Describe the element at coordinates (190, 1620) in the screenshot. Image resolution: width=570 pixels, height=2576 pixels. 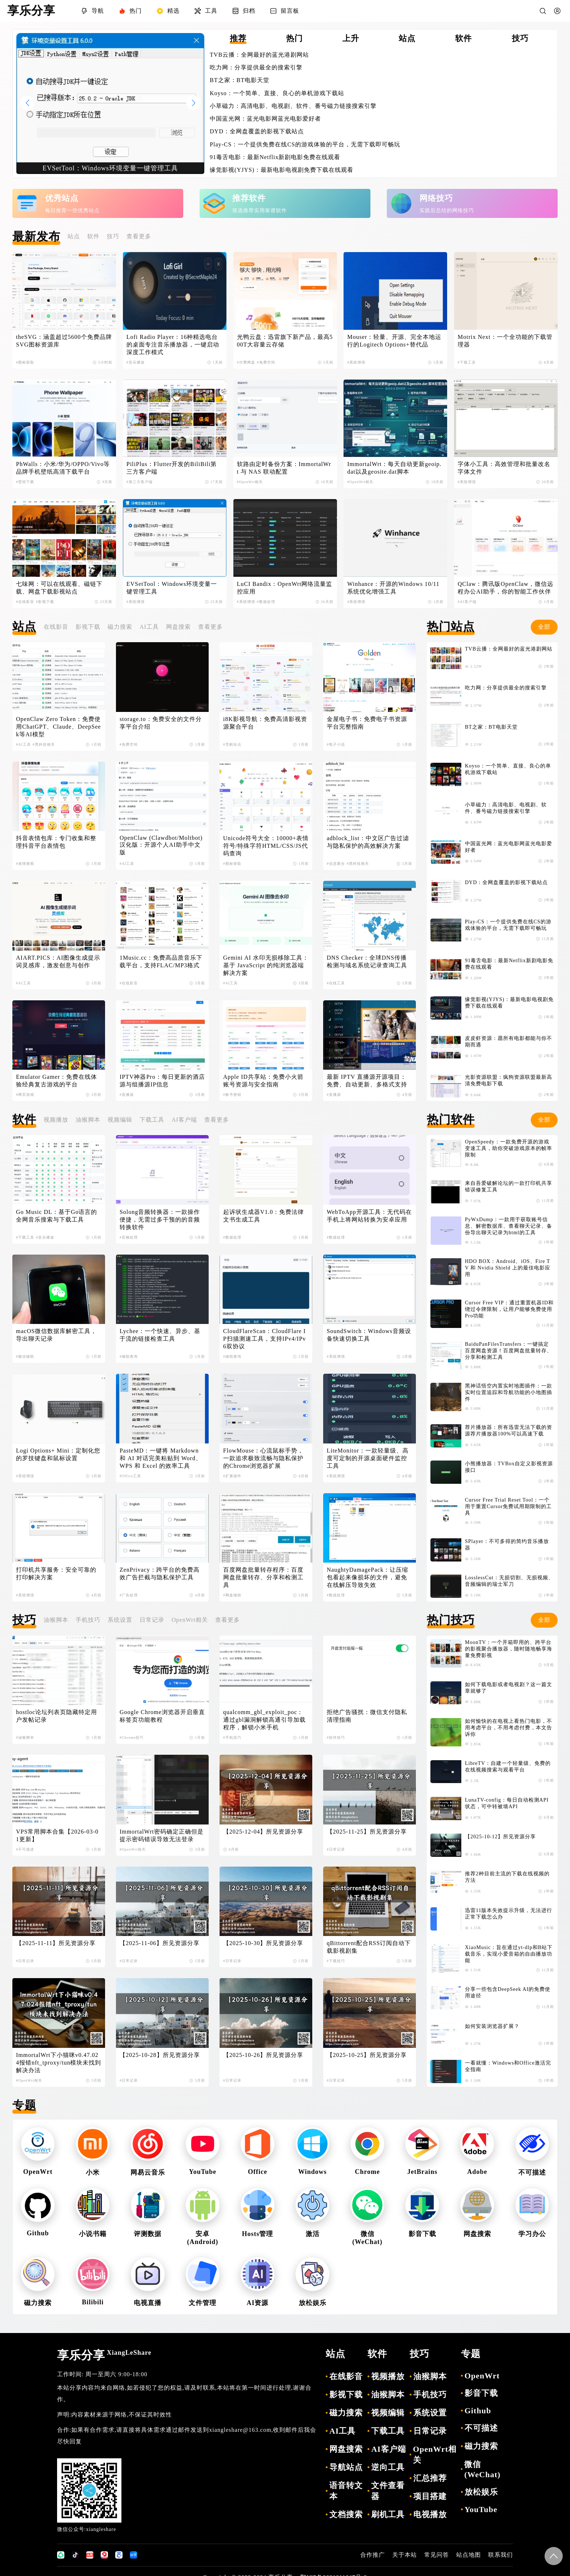
I see `OpenWrt相关` at that location.